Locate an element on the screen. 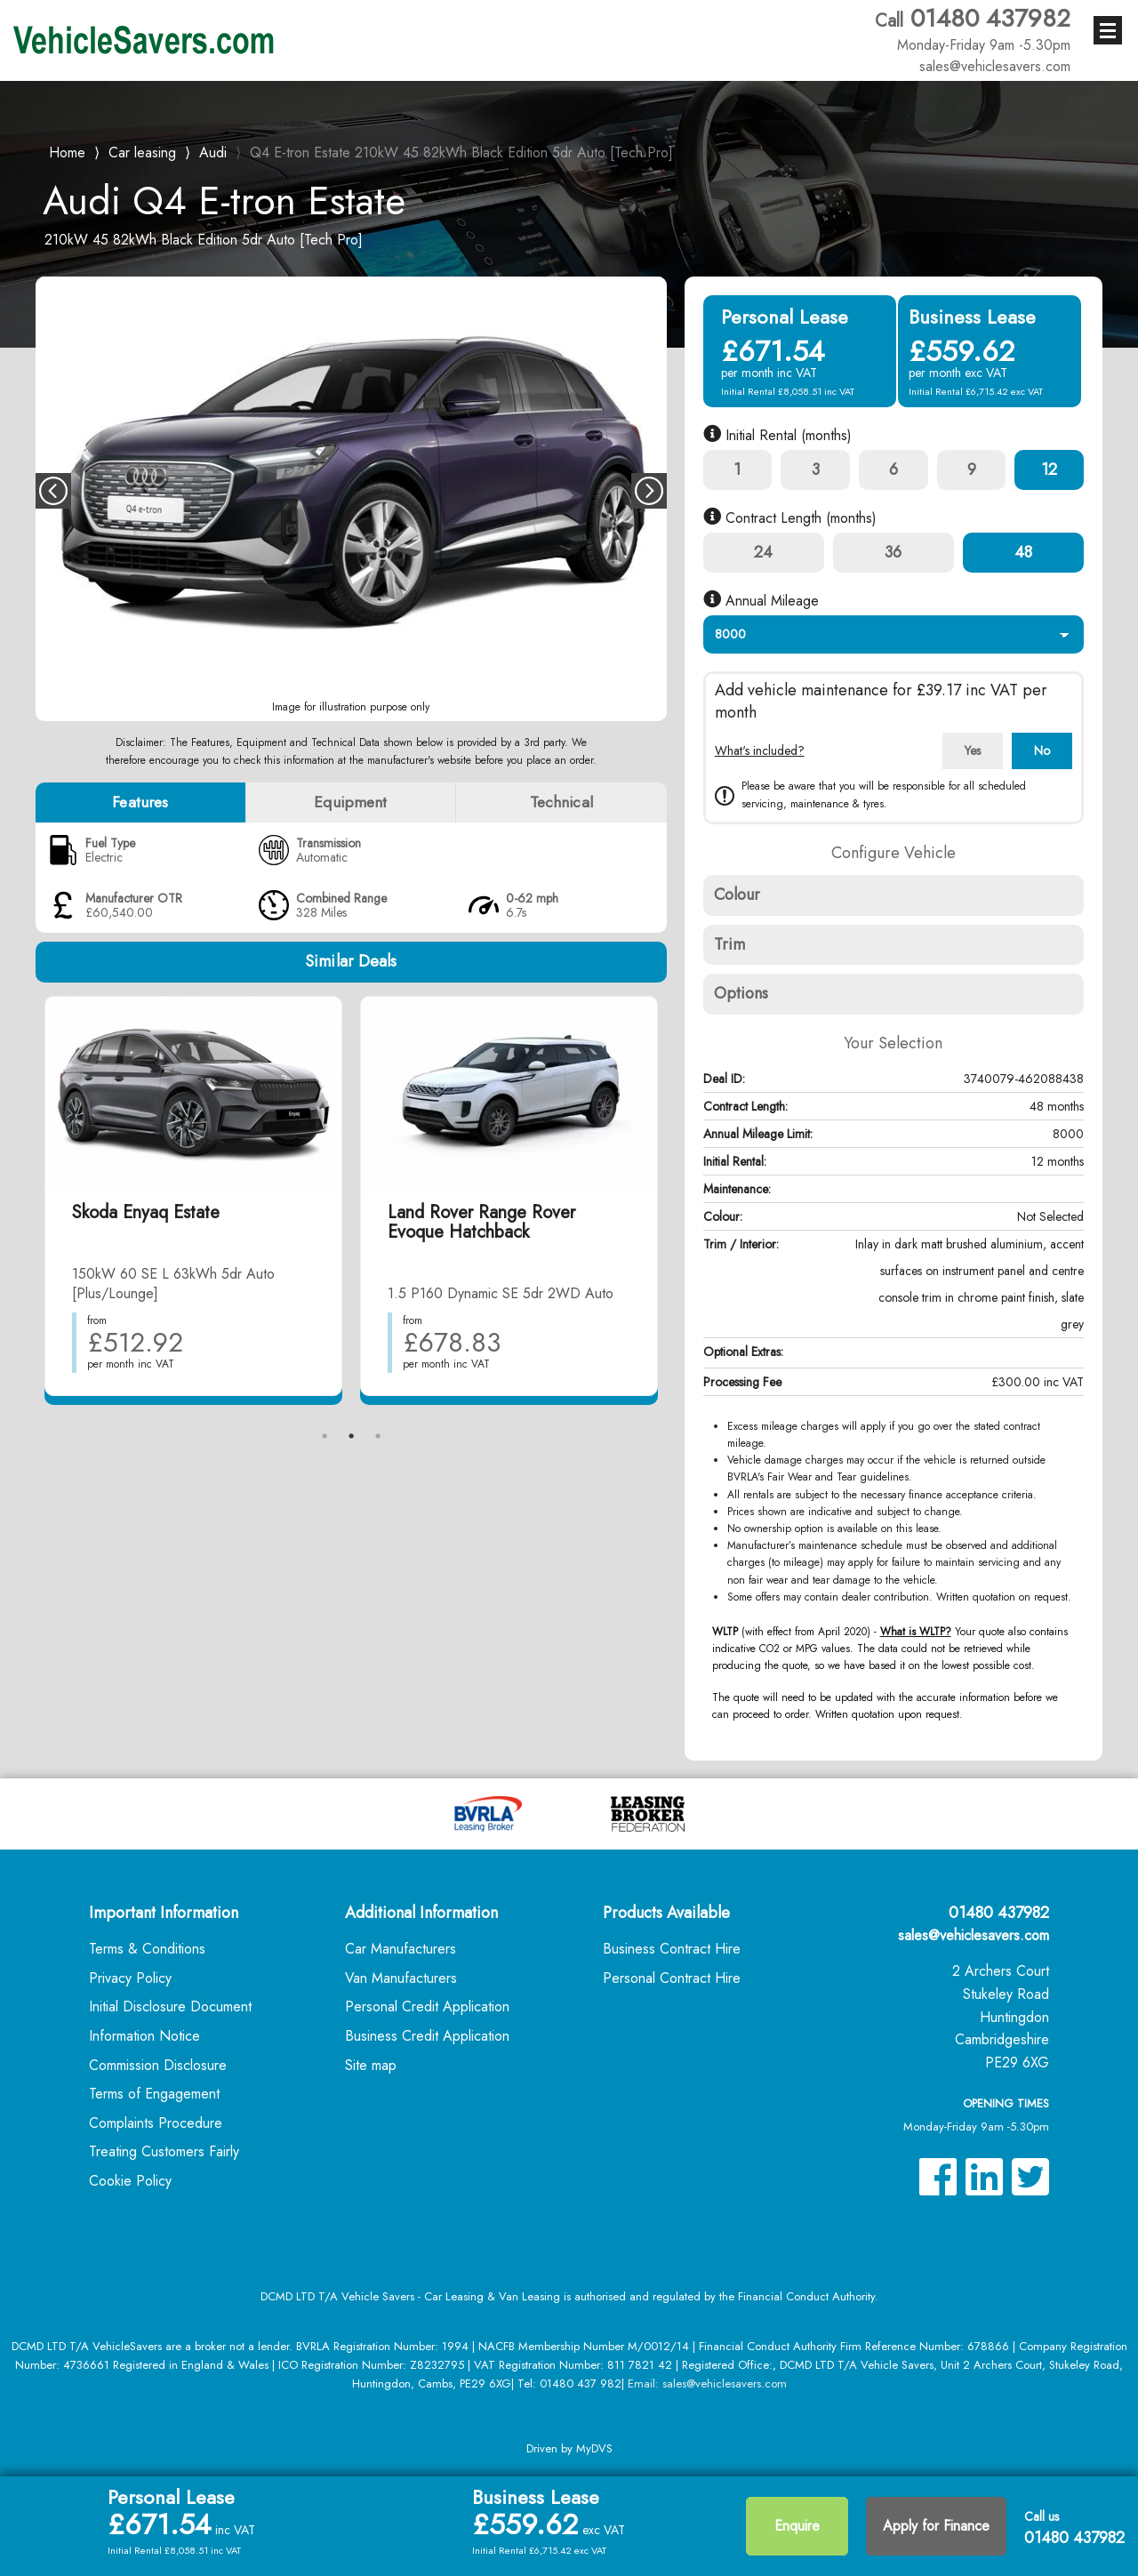 Image resolution: width=1138 pixels, height=2576 pixels. Technical is located at coordinates (561, 802).